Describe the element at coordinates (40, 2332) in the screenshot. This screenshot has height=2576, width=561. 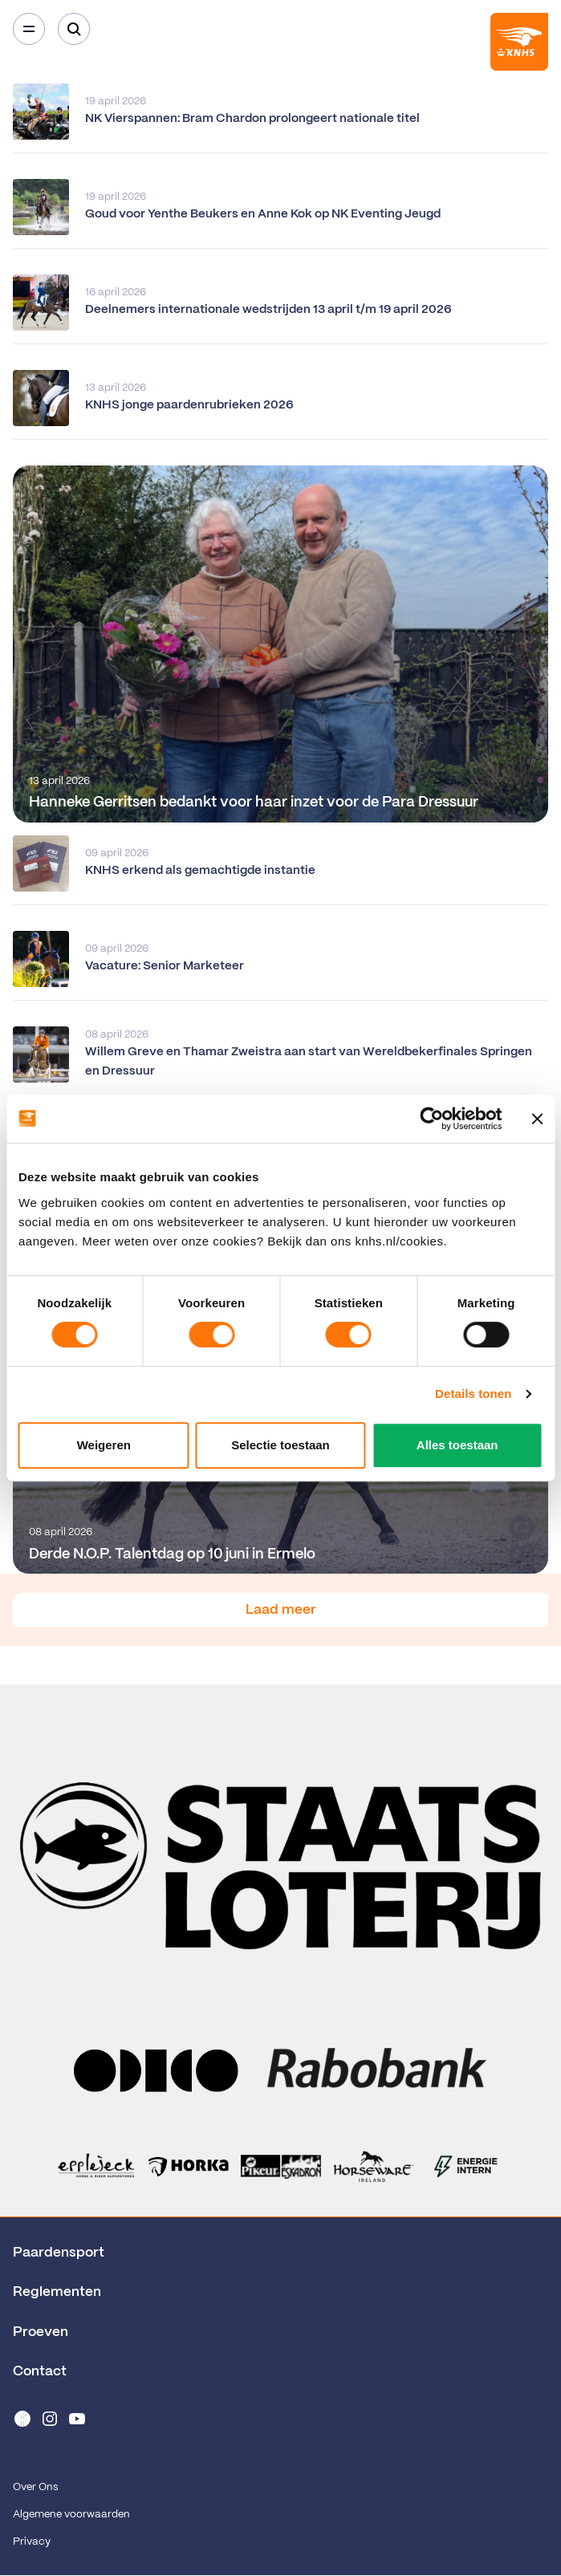
I see `Proeven` at that location.